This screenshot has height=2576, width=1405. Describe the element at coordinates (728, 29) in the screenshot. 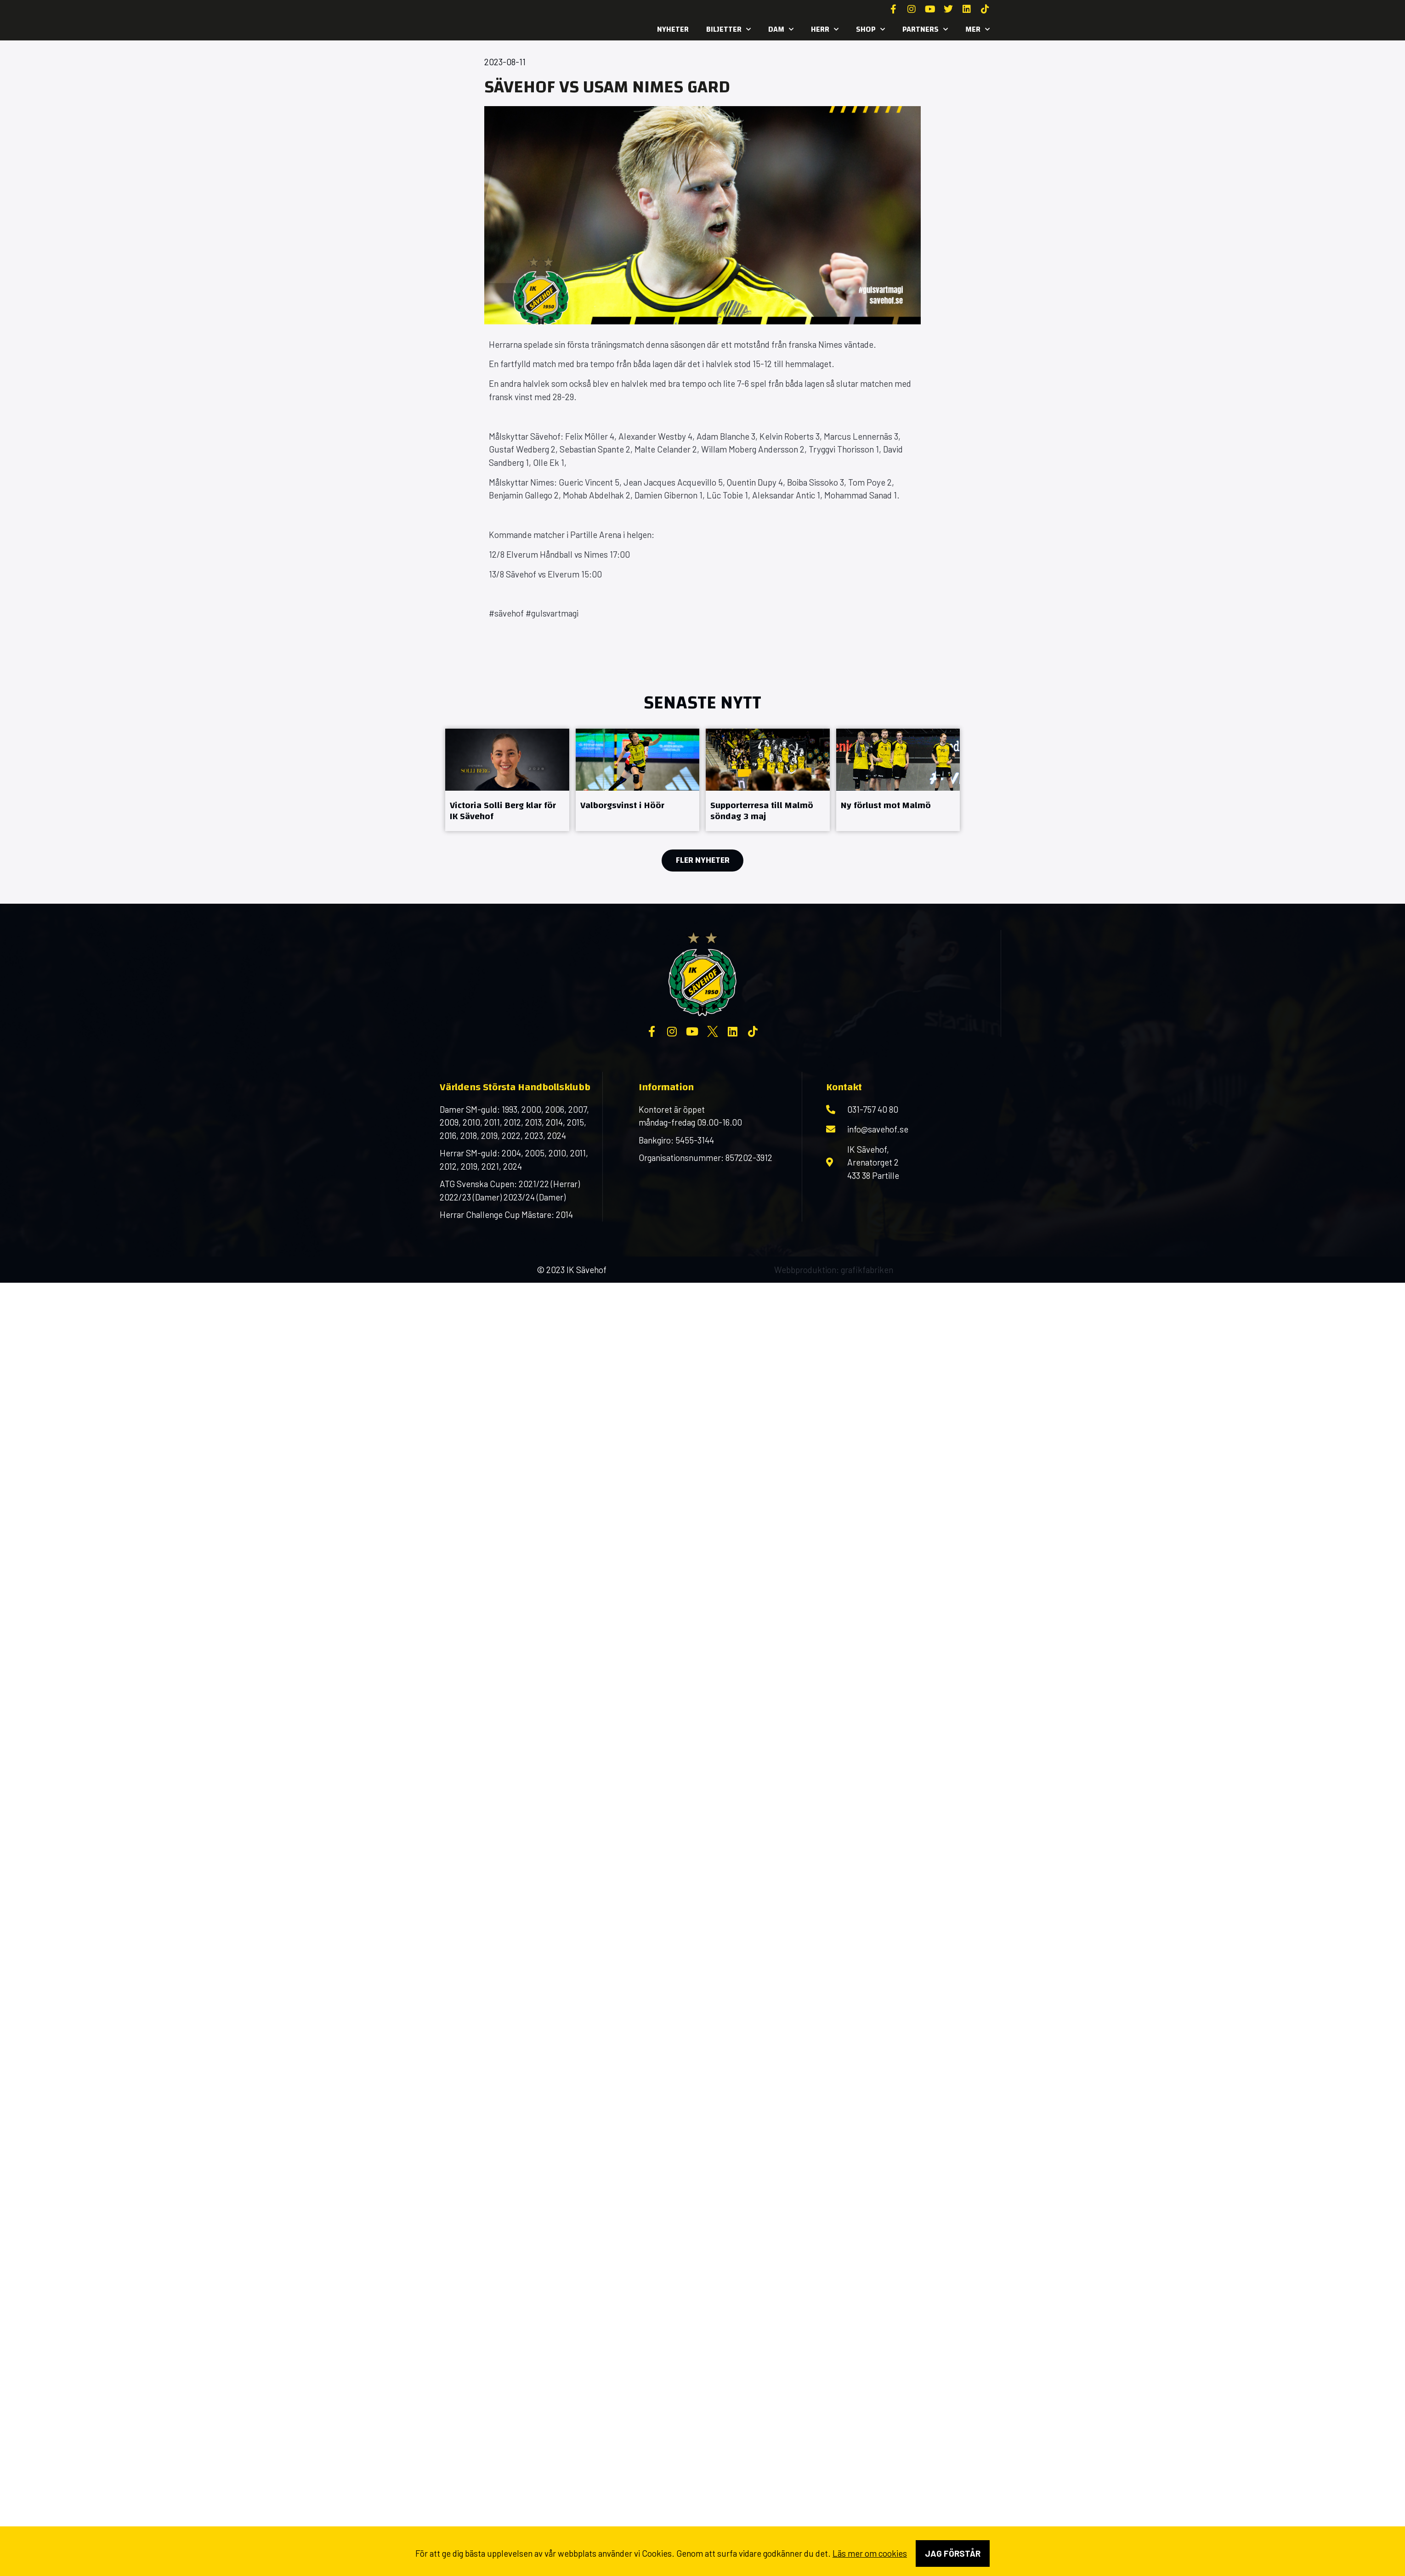

I see `Biljetter` at that location.